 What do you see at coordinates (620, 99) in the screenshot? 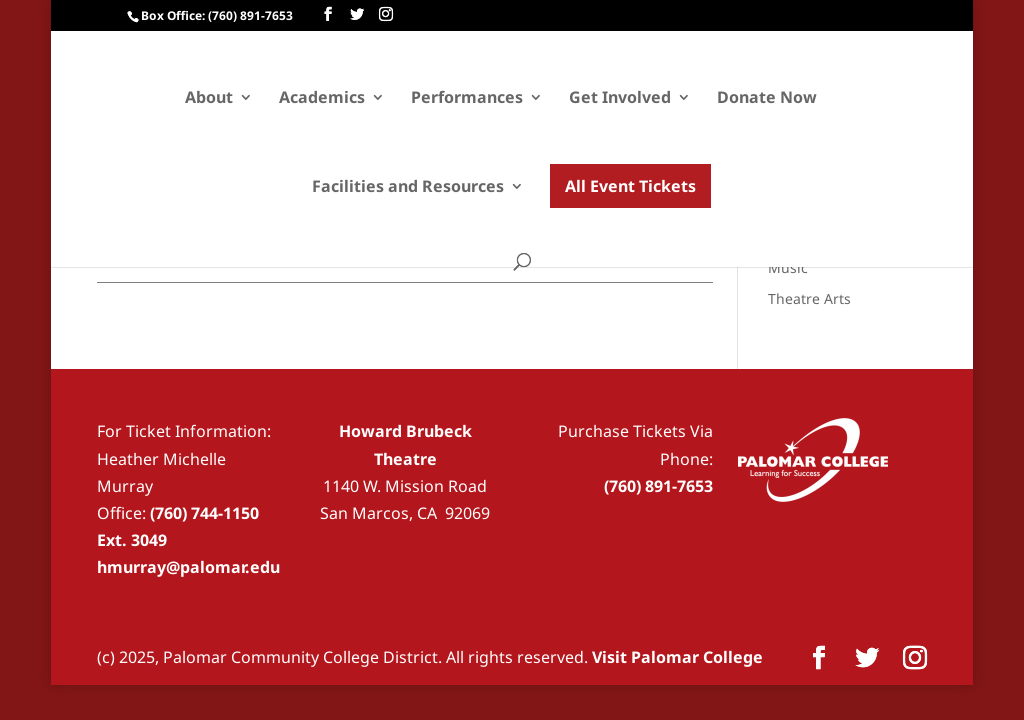
I see `Get Involved` at bounding box center [620, 99].